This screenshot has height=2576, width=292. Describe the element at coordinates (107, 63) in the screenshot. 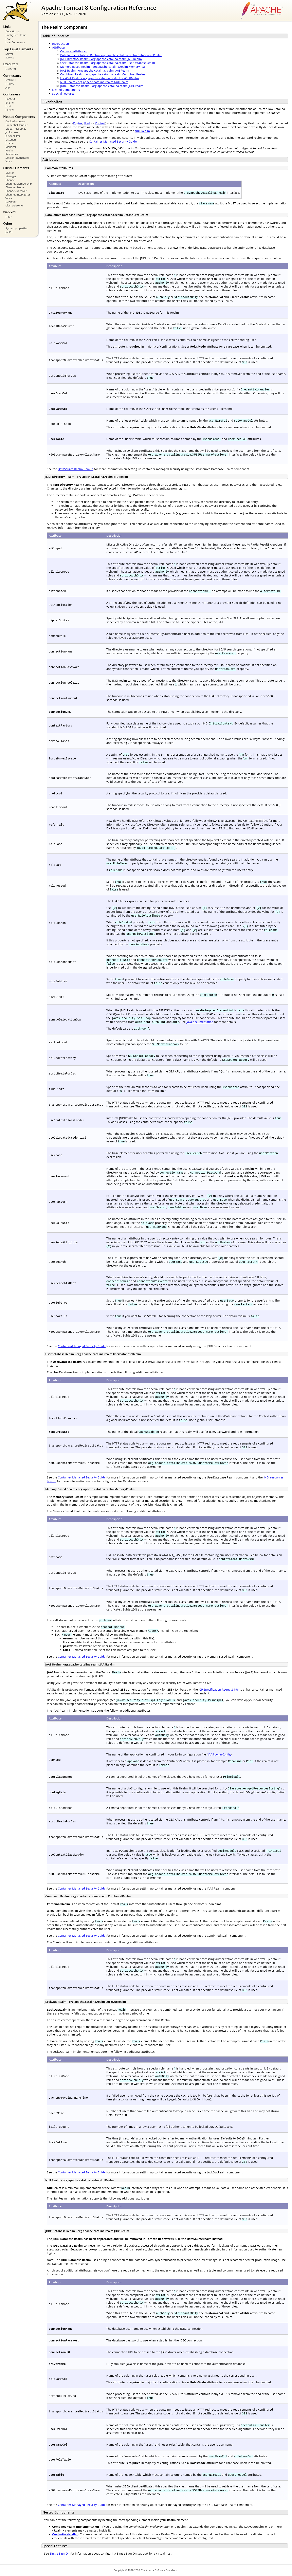

I see `UserDatabase Realm - org.apache.catalina.realm.UserDatabaseRealm` at that location.